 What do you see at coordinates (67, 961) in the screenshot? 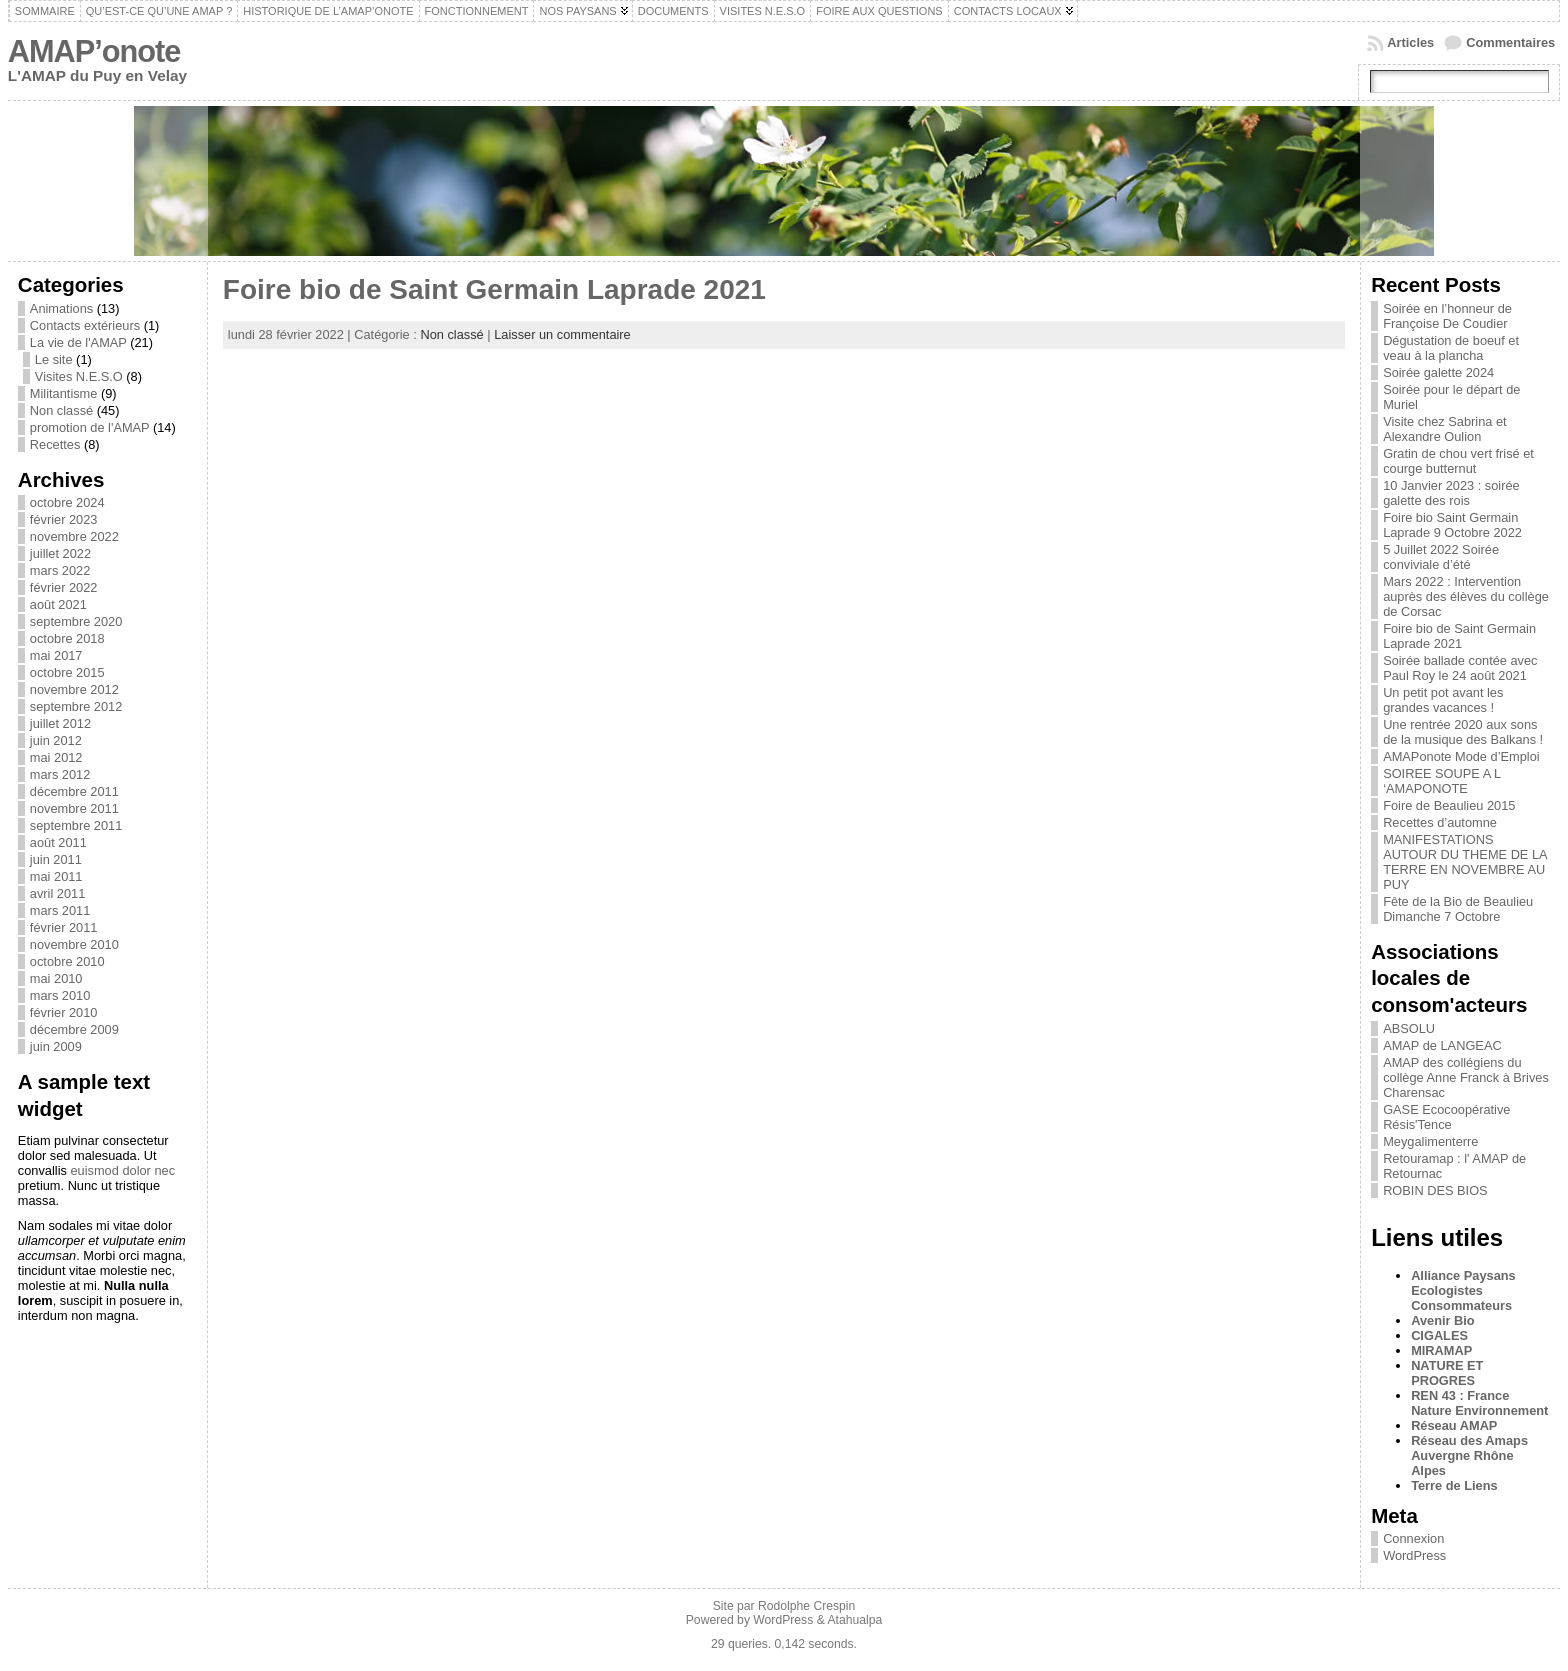
I see `octobre 2010` at bounding box center [67, 961].